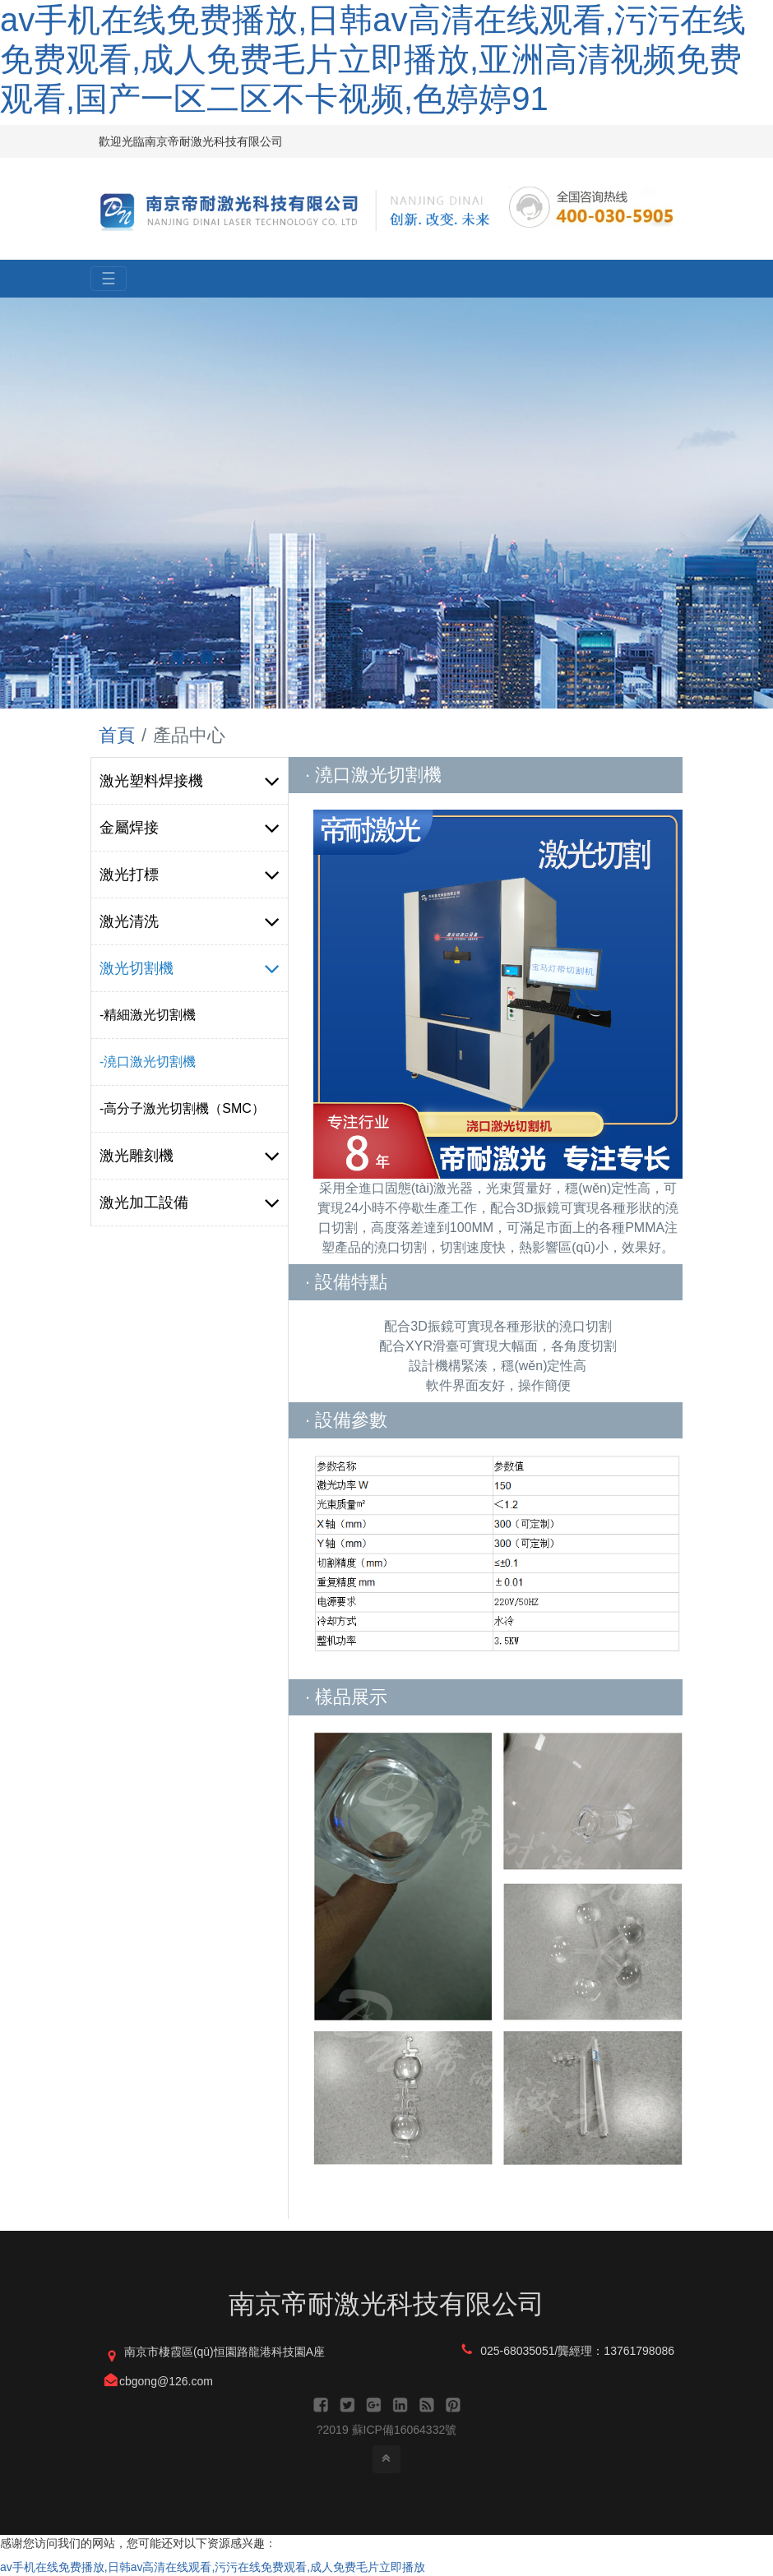  What do you see at coordinates (182, 1108) in the screenshot?
I see `-高分子激光切割機（SMC）` at bounding box center [182, 1108].